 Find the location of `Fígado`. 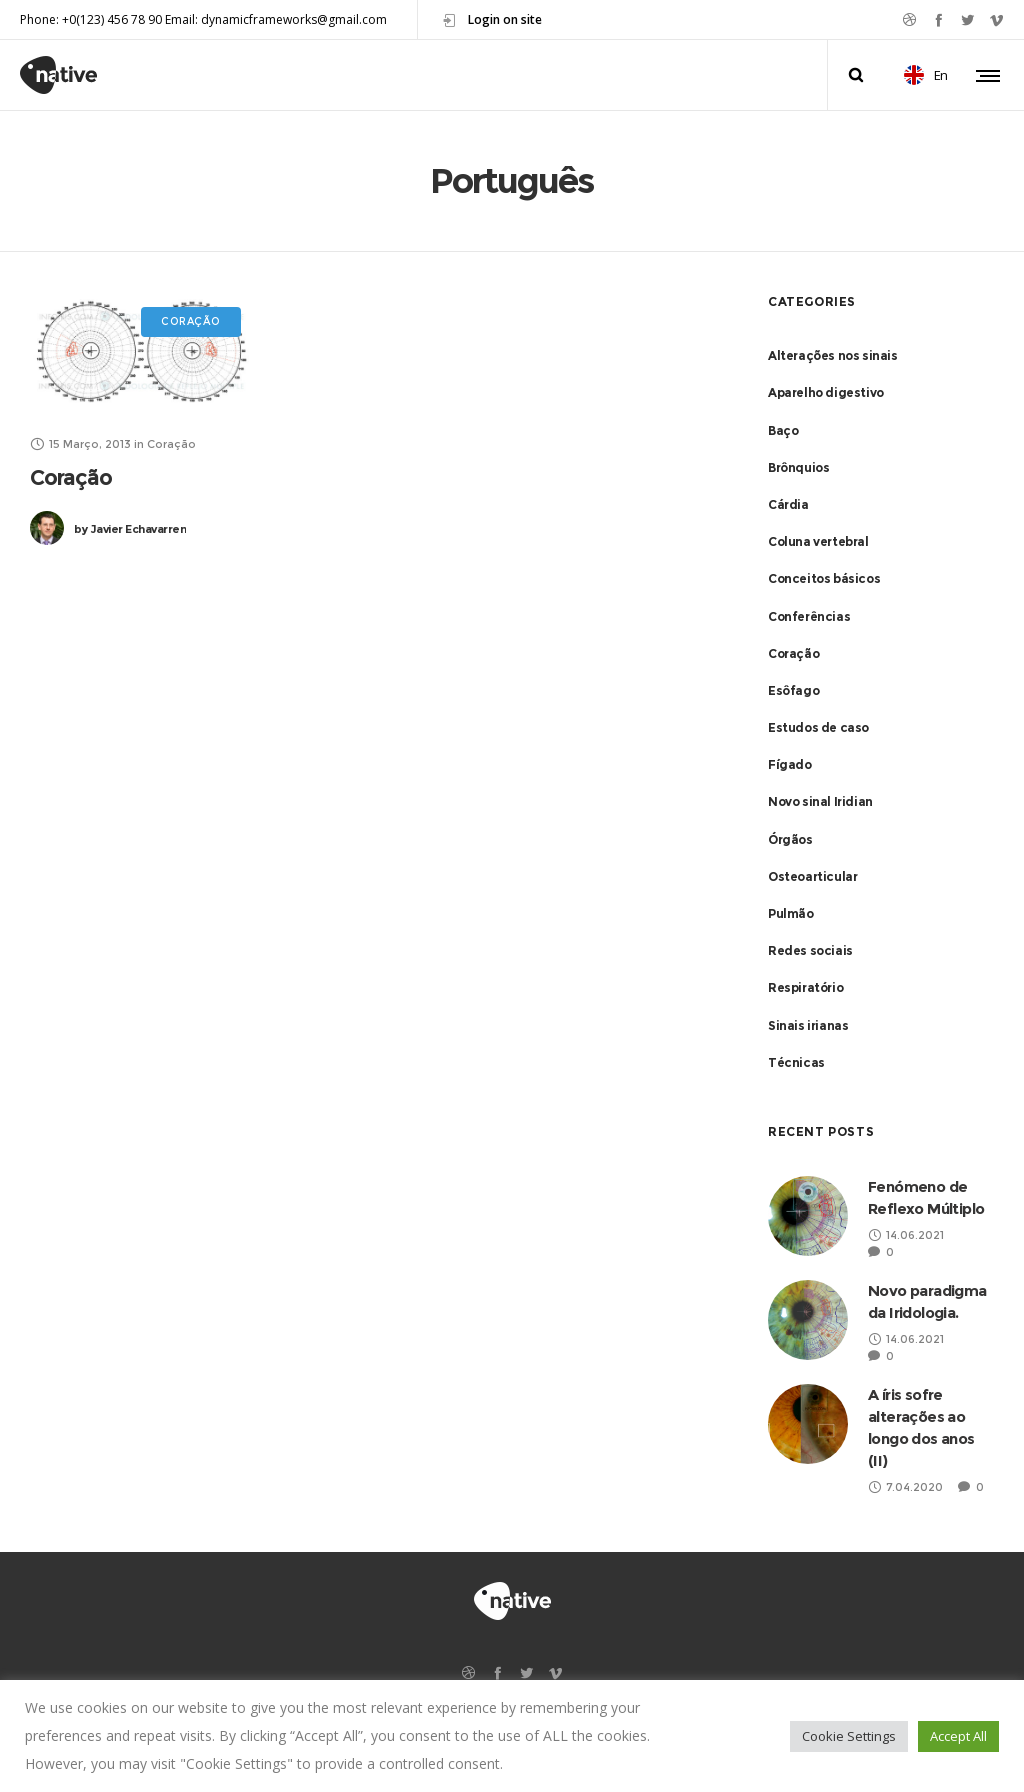

Fígado is located at coordinates (790, 764).